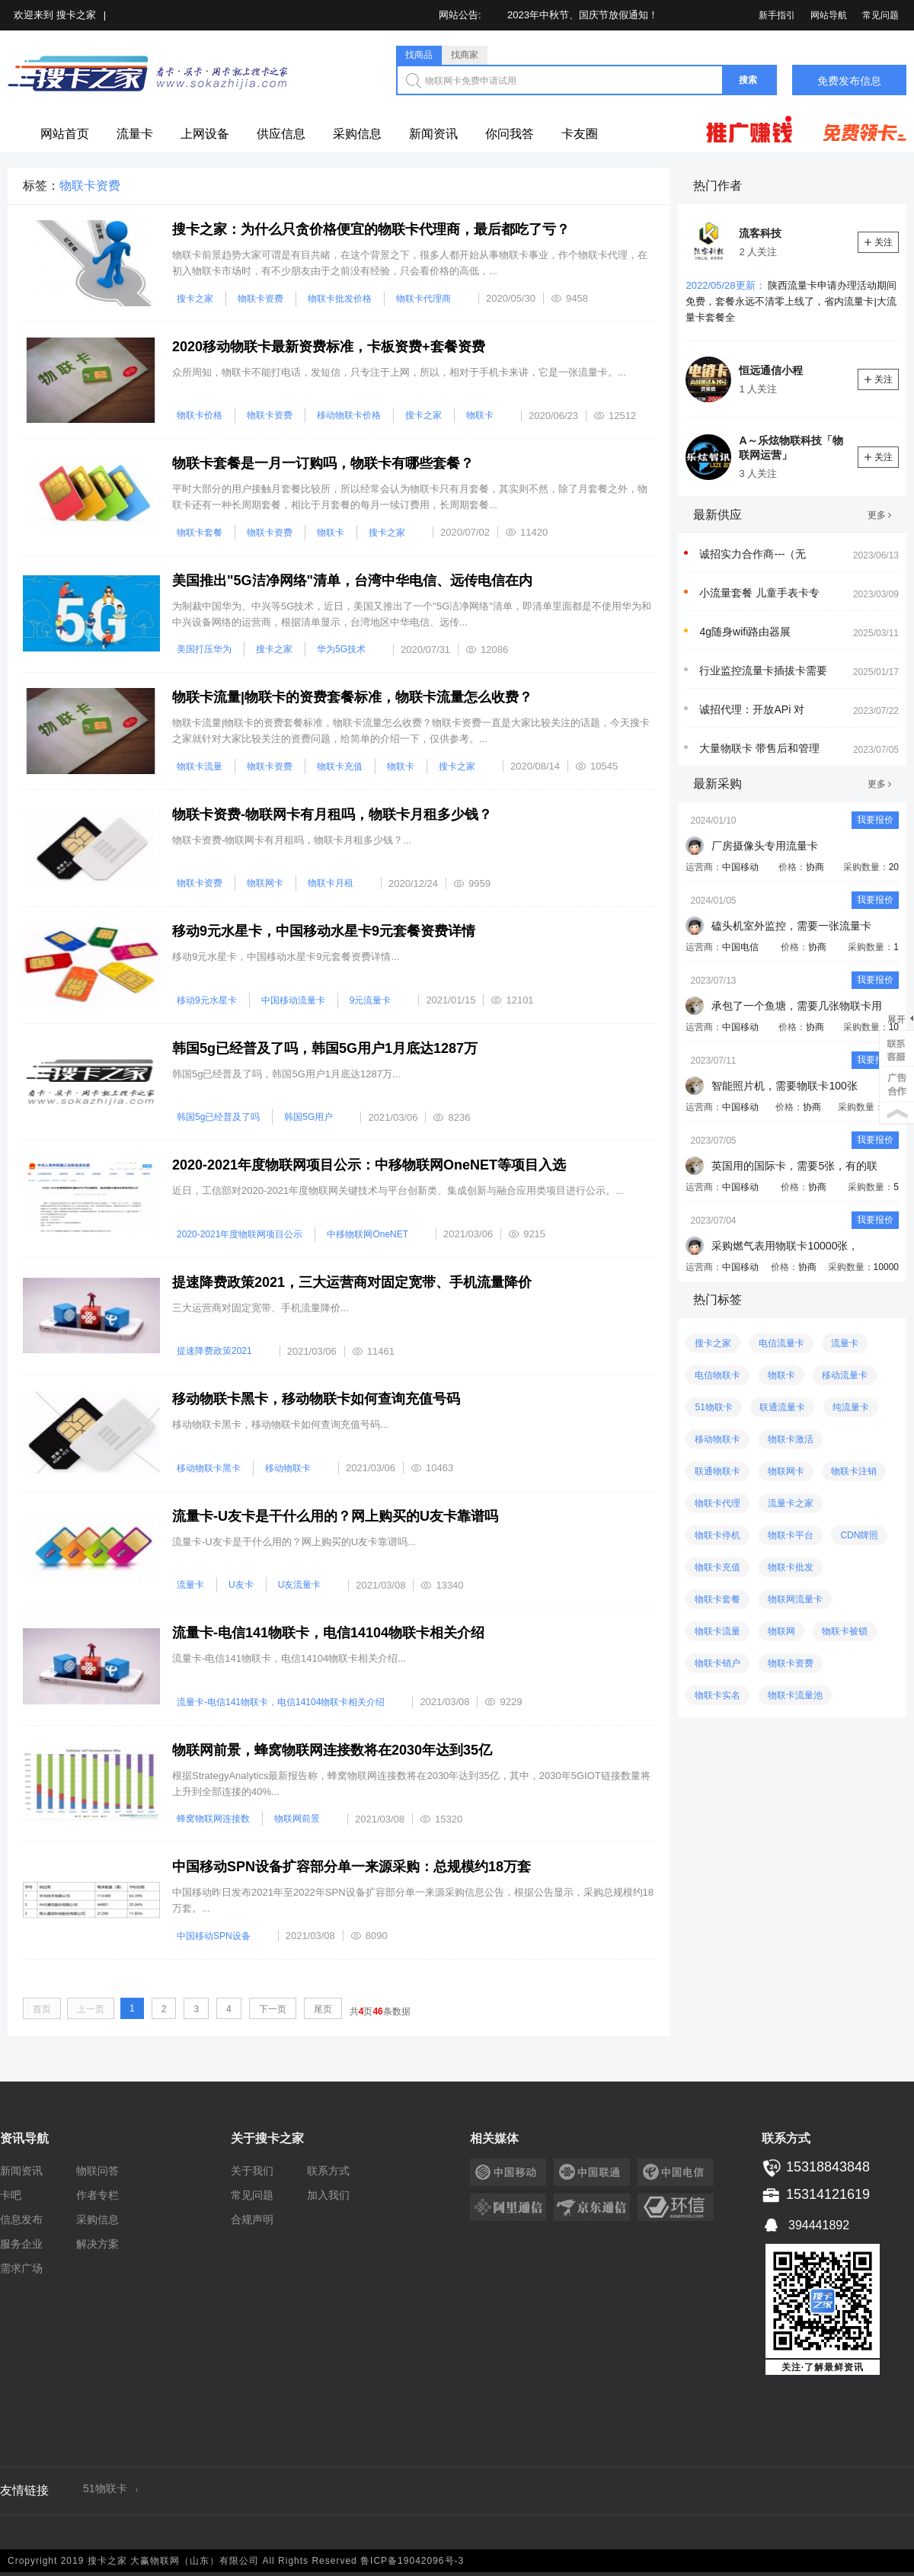 This screenshot has height=2576, width=914. Describe the element at coordinates (796, 1006) in the screenshot. I see `承包了一个鱼塘，需要几张物联卡用` at that location.